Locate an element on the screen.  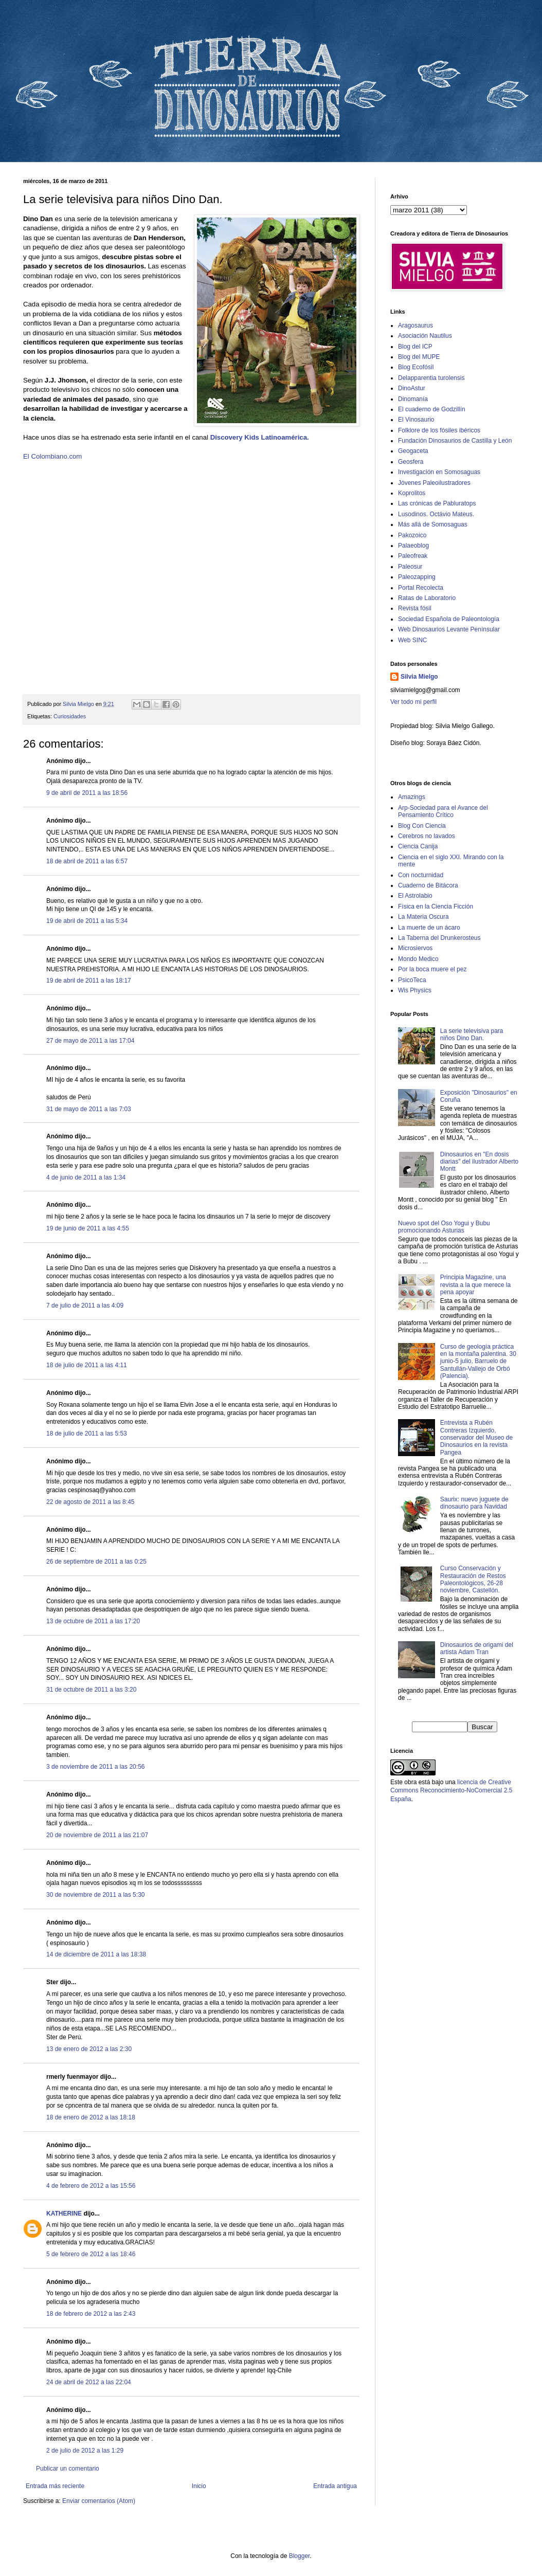
14 de diciembre de 2011 a las 18:38 is located at coordinates (96, 1954).